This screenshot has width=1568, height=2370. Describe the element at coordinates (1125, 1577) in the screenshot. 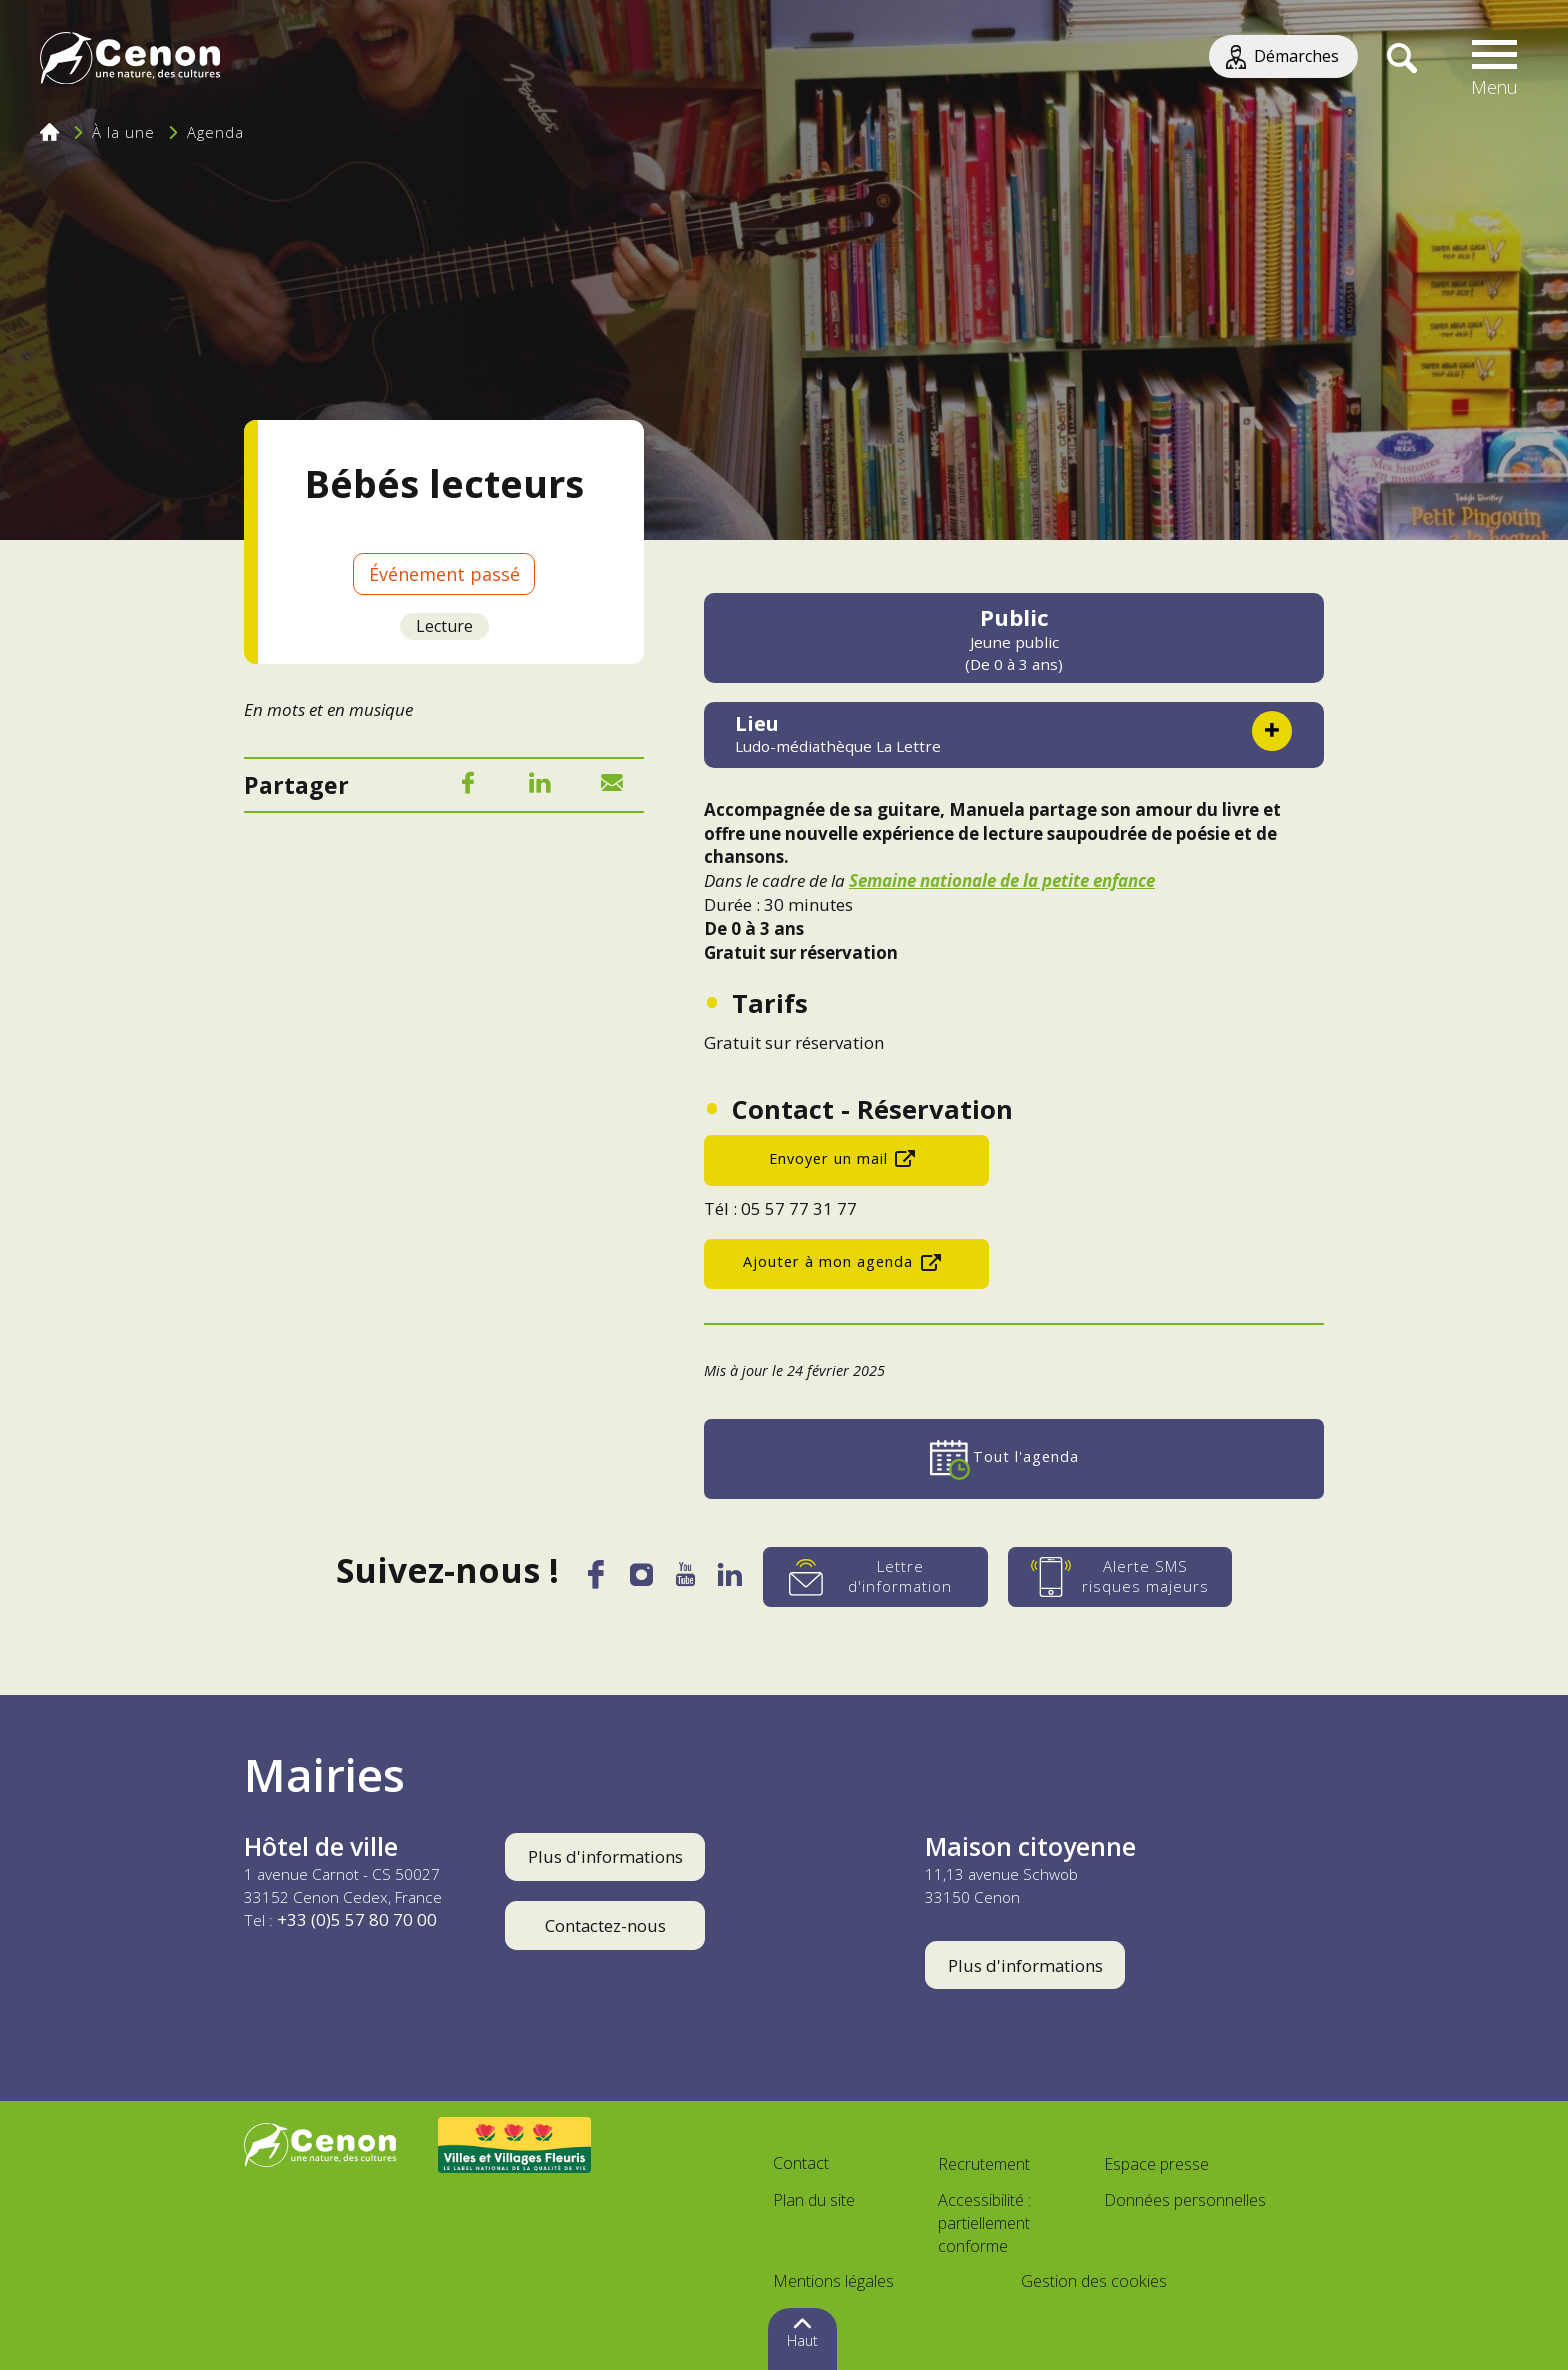

I see `[Alerte SMS risques majeurs]` at that location.